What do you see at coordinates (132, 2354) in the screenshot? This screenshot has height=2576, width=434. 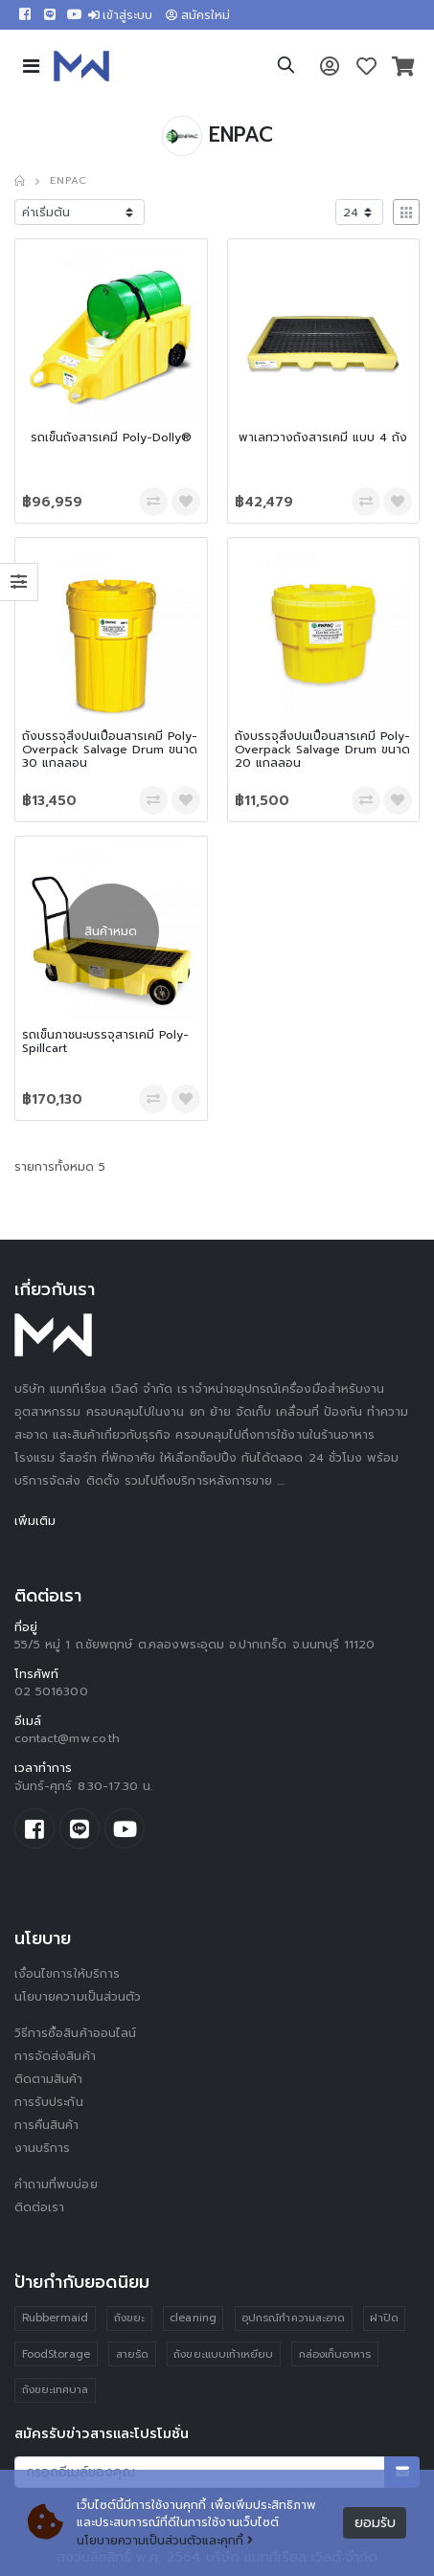 I see `สายรัด` at bounding box center [132, 2354].